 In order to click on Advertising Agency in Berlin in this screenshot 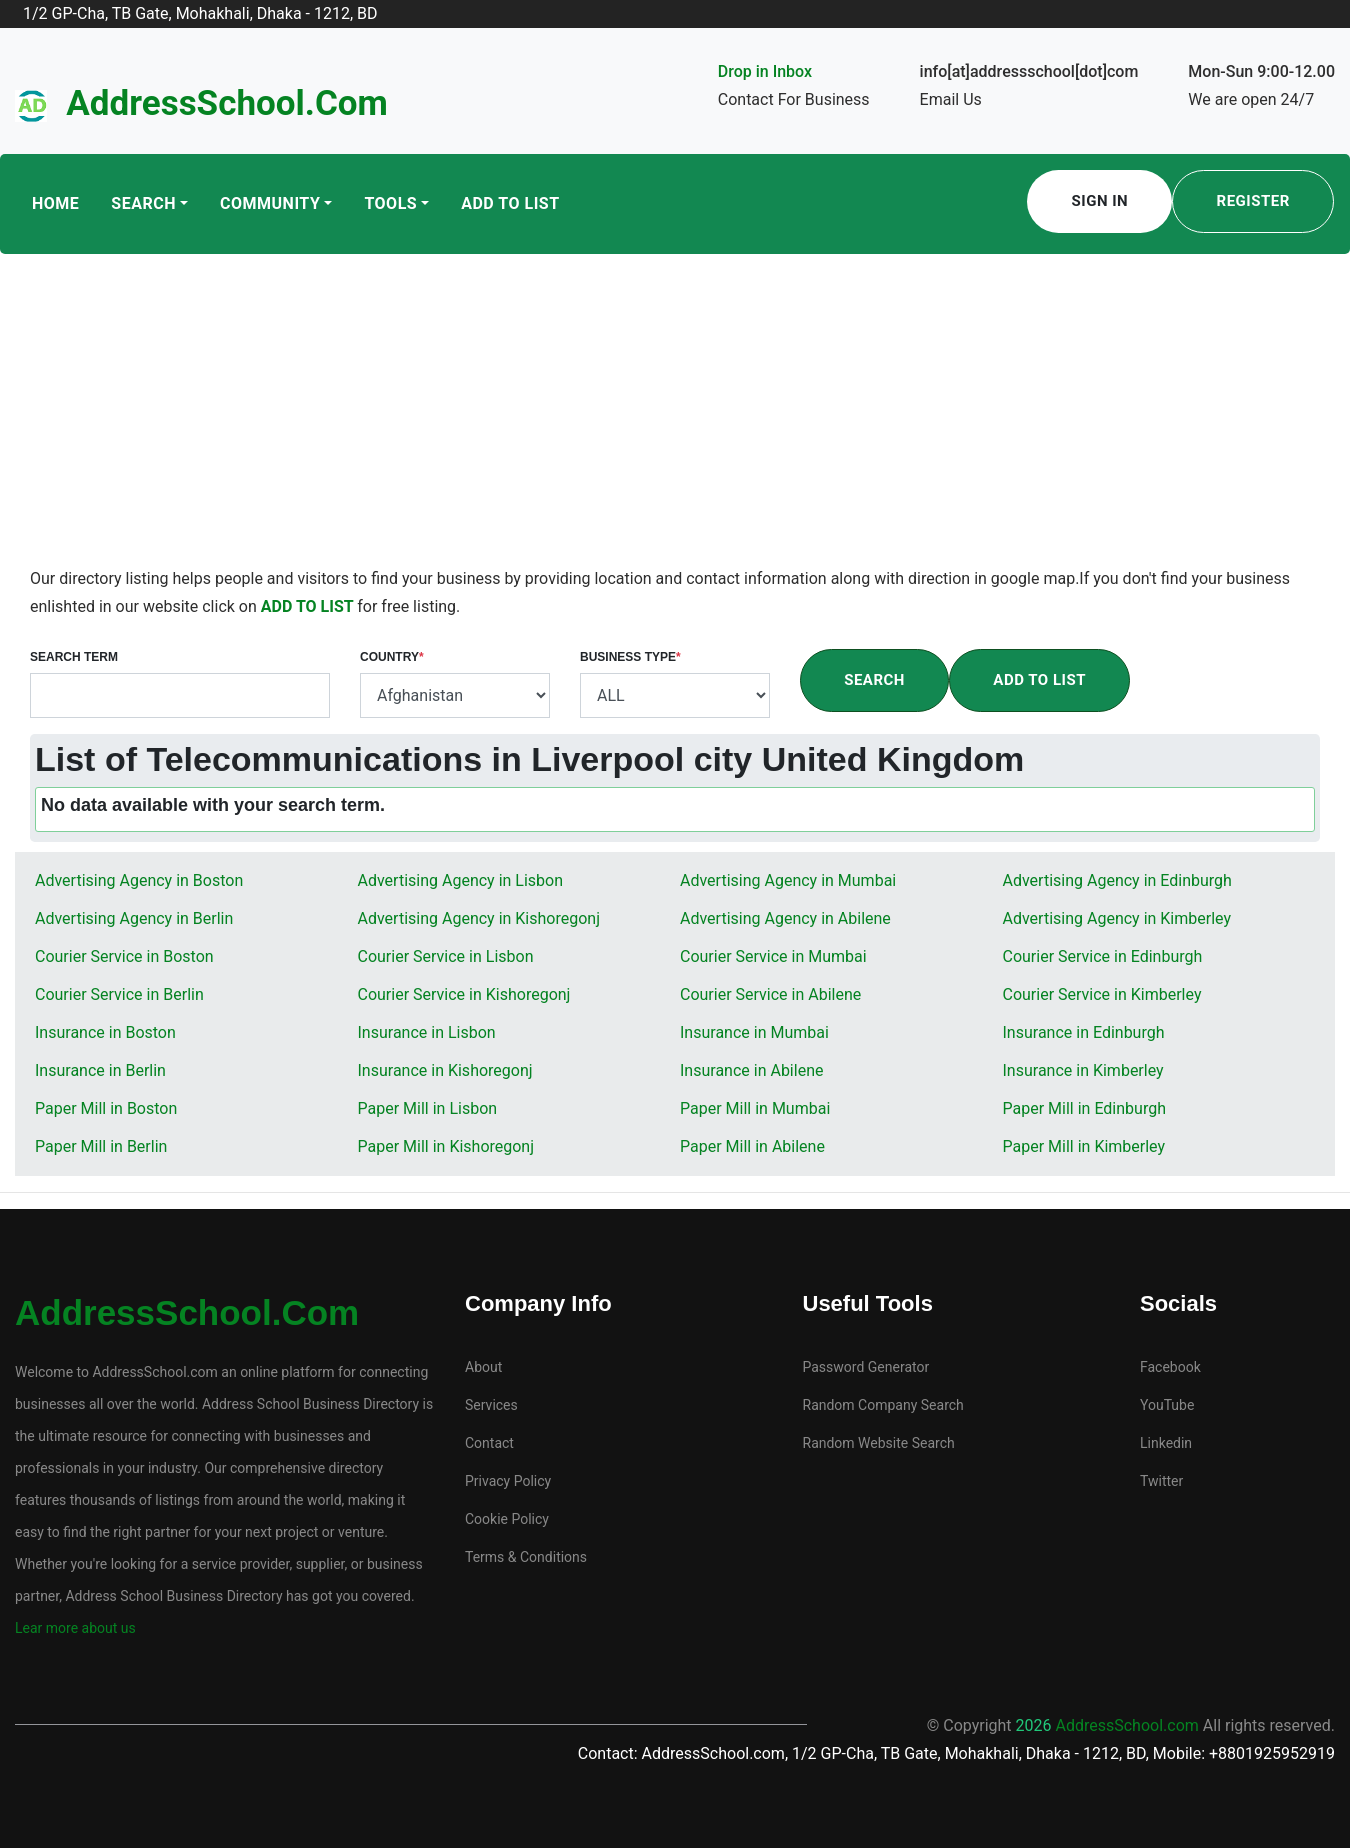, I will do `click(134, 918)`.